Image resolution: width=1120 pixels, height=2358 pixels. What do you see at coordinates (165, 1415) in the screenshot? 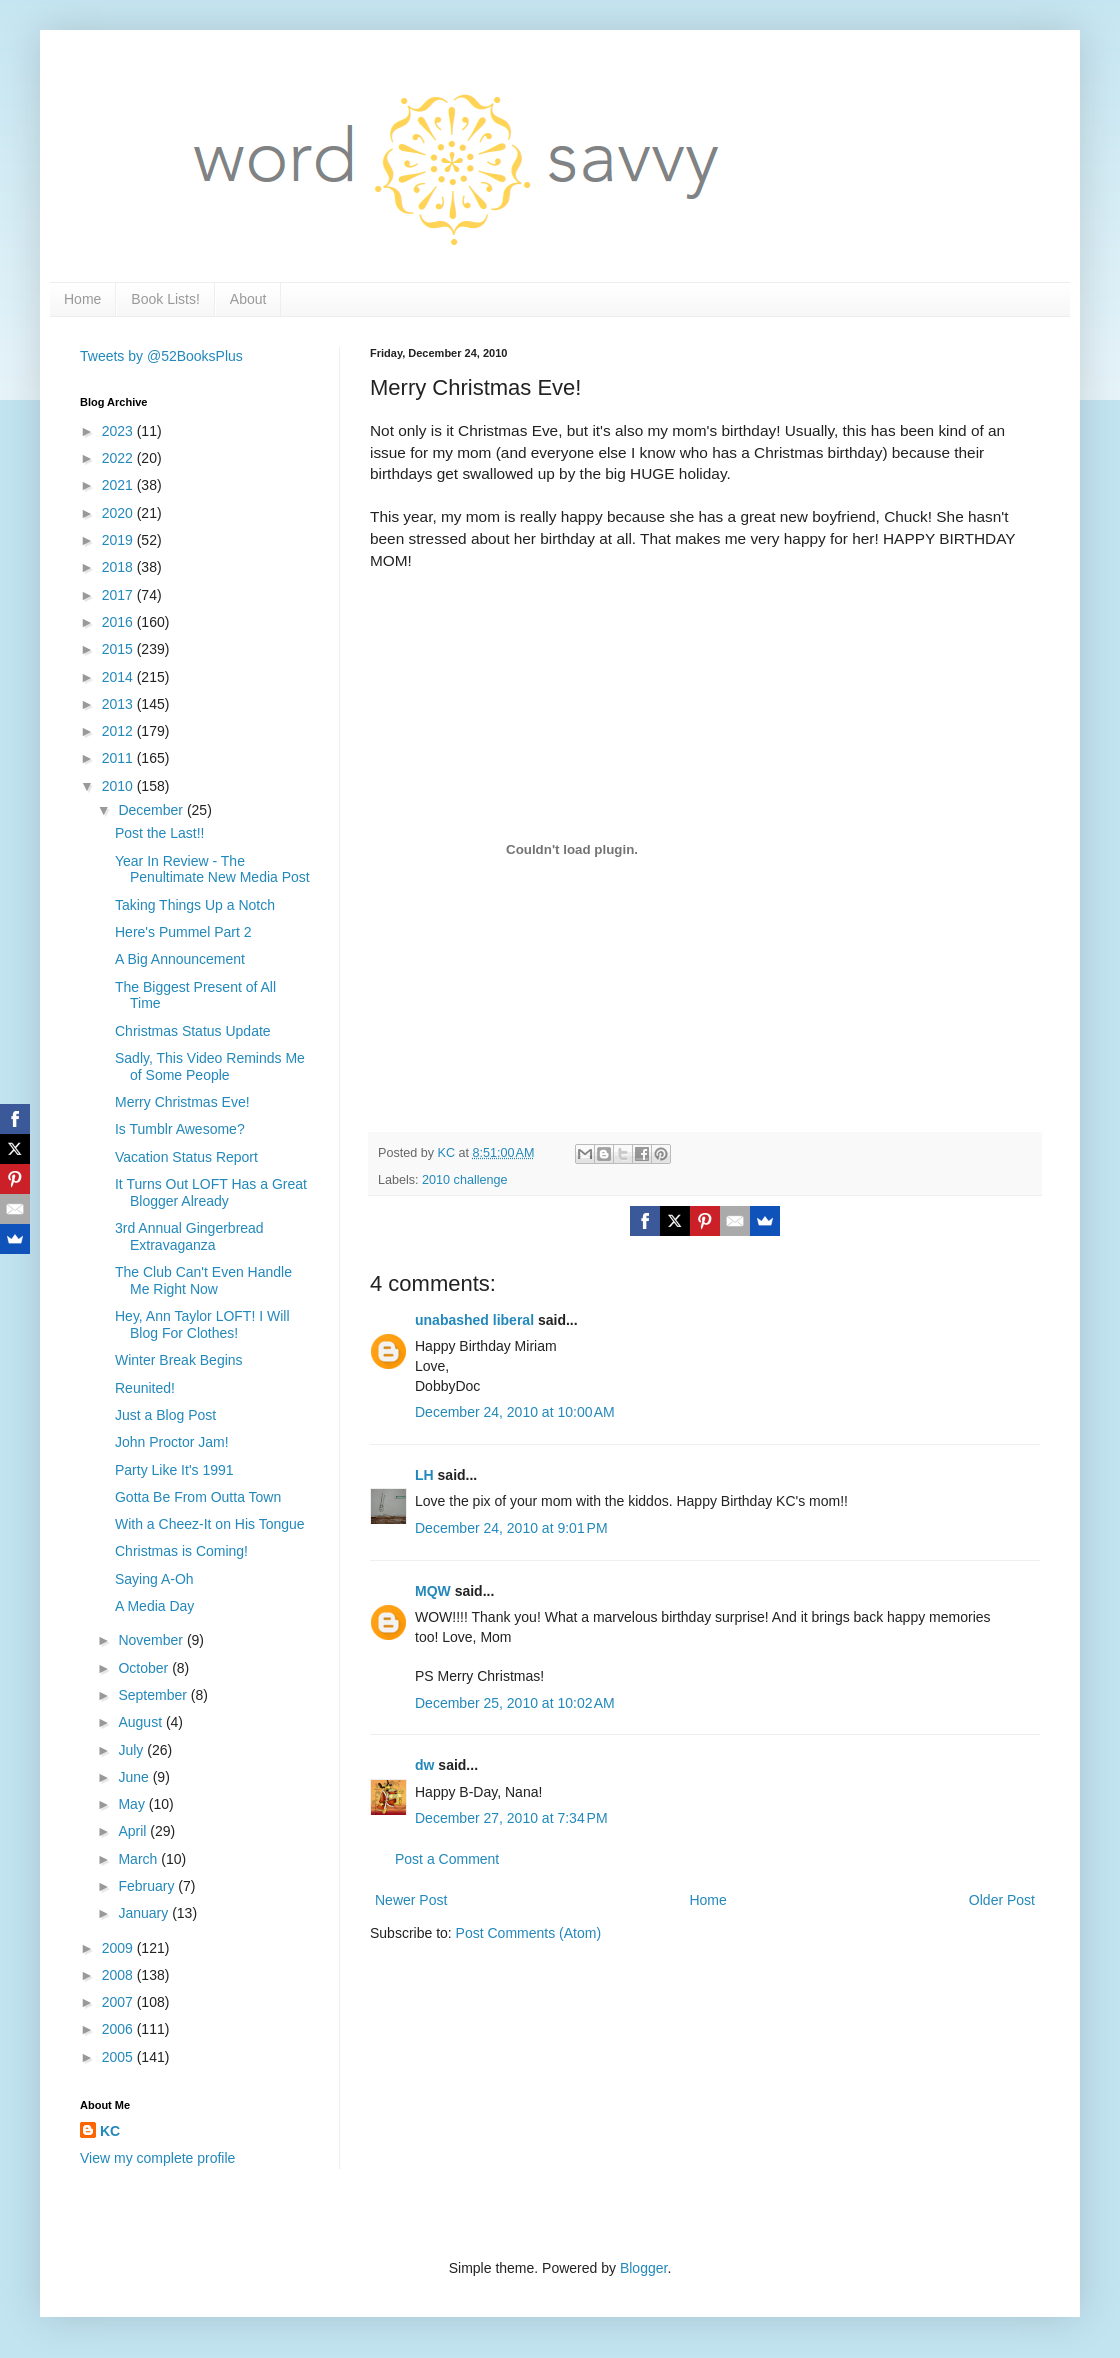
I see `Just a Blog Post` at bounding box center [165, 1415].